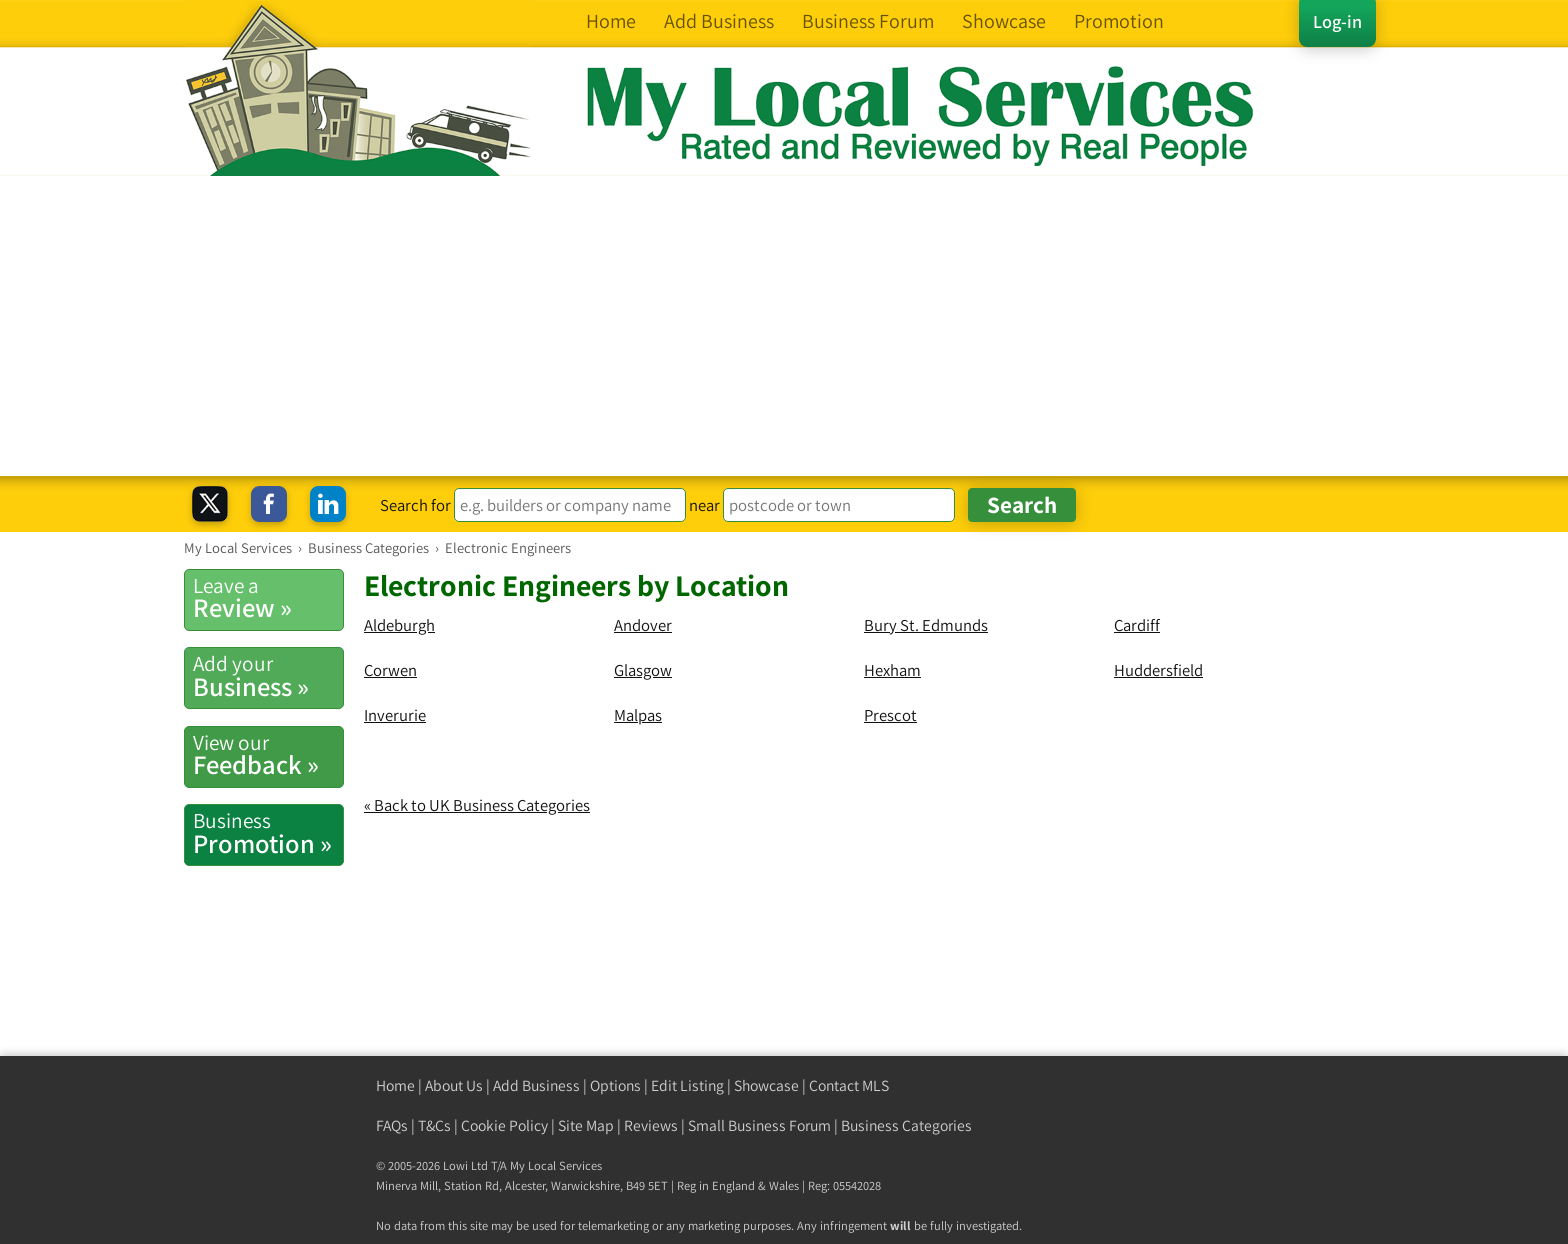  Describe the element at coordinates (784, 326) in the screenshot. I see `[Advertisement]` at that location.